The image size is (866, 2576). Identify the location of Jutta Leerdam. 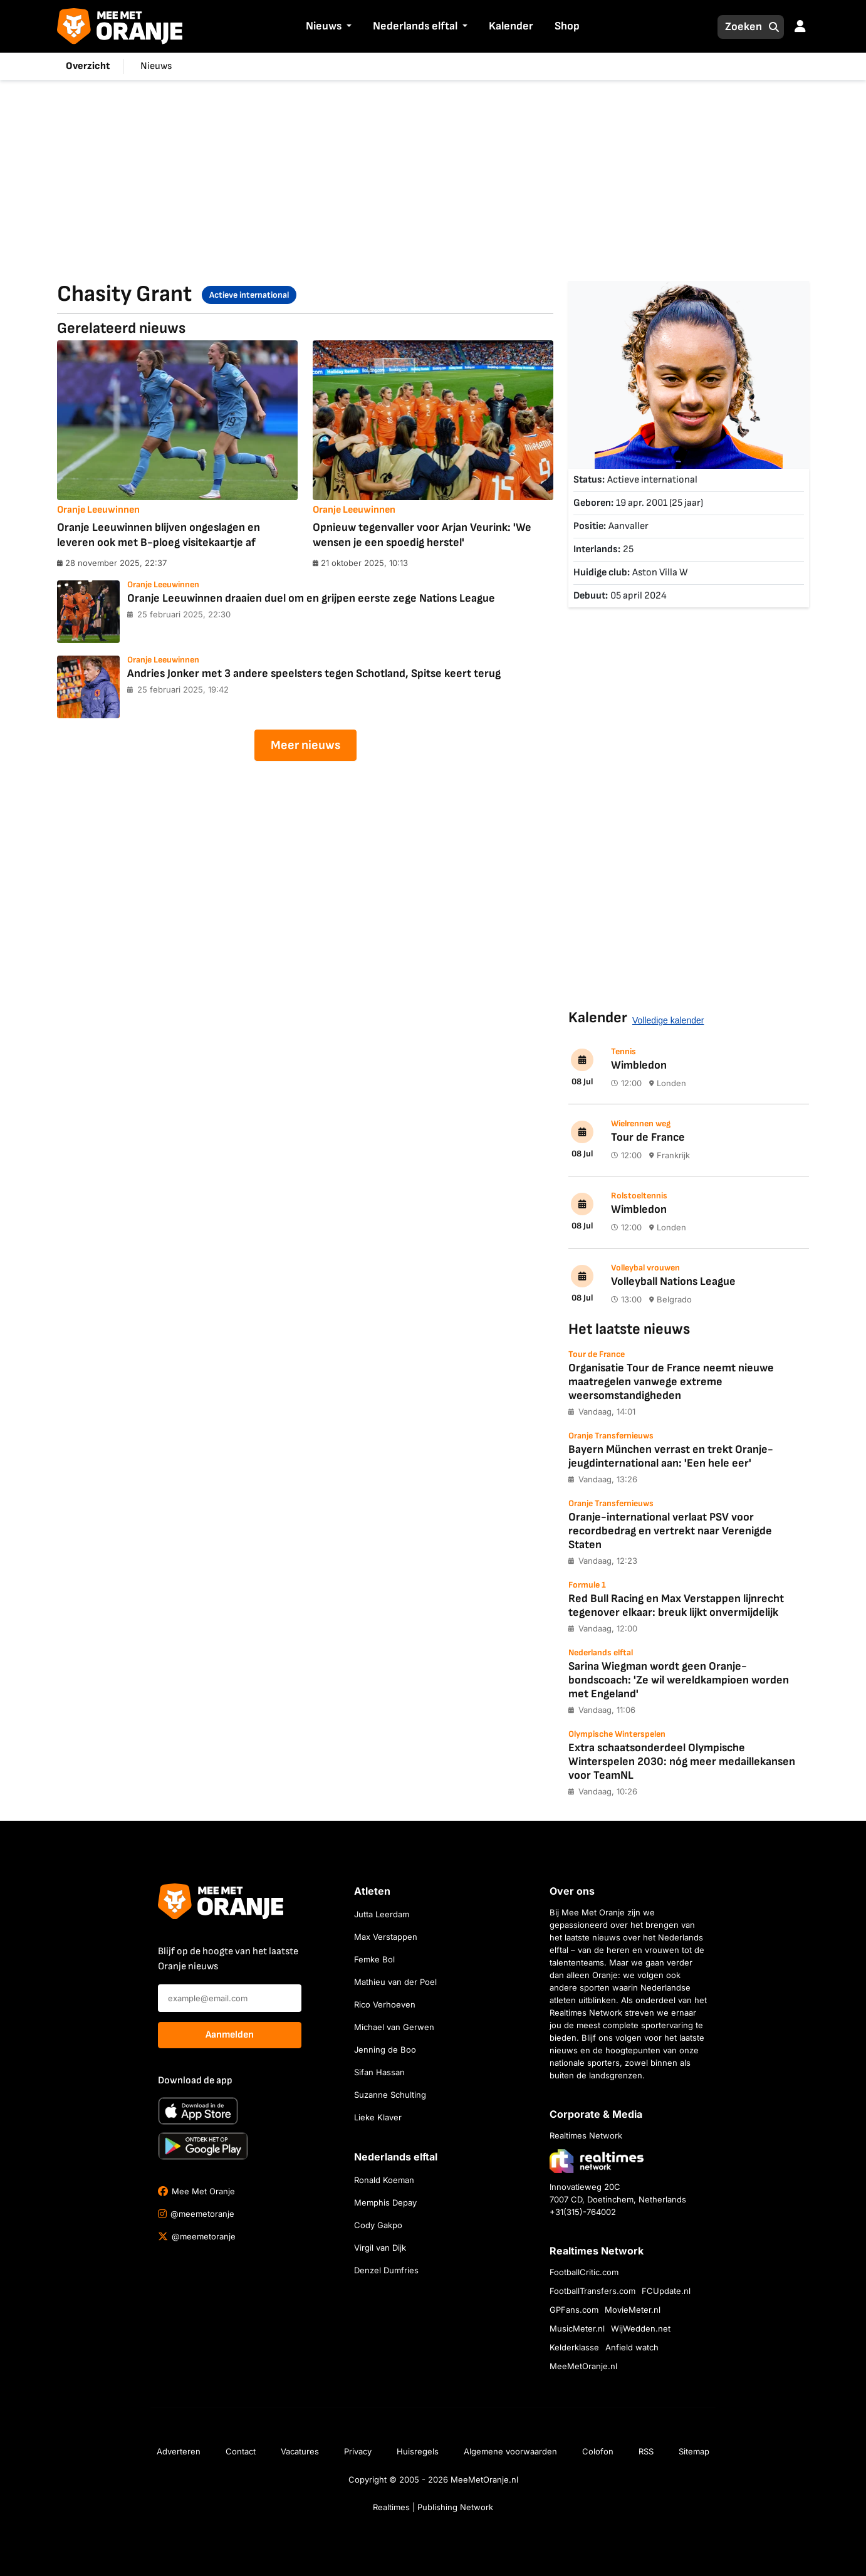
(381, 1914).